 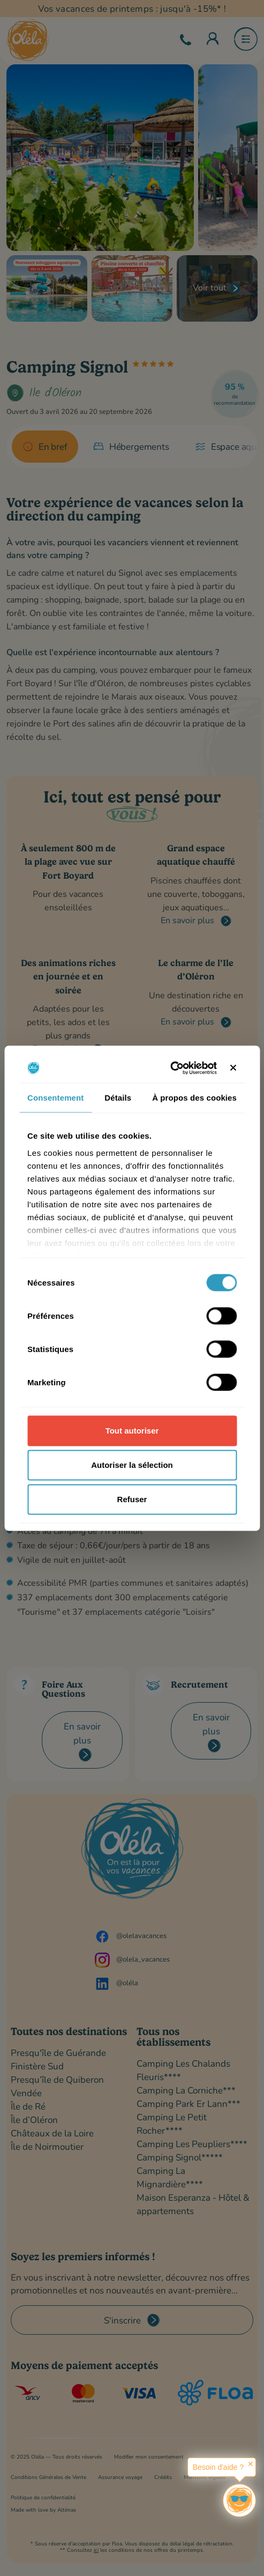 I want to click on [Fermer le bandeau], so click(x=233, y=1068).